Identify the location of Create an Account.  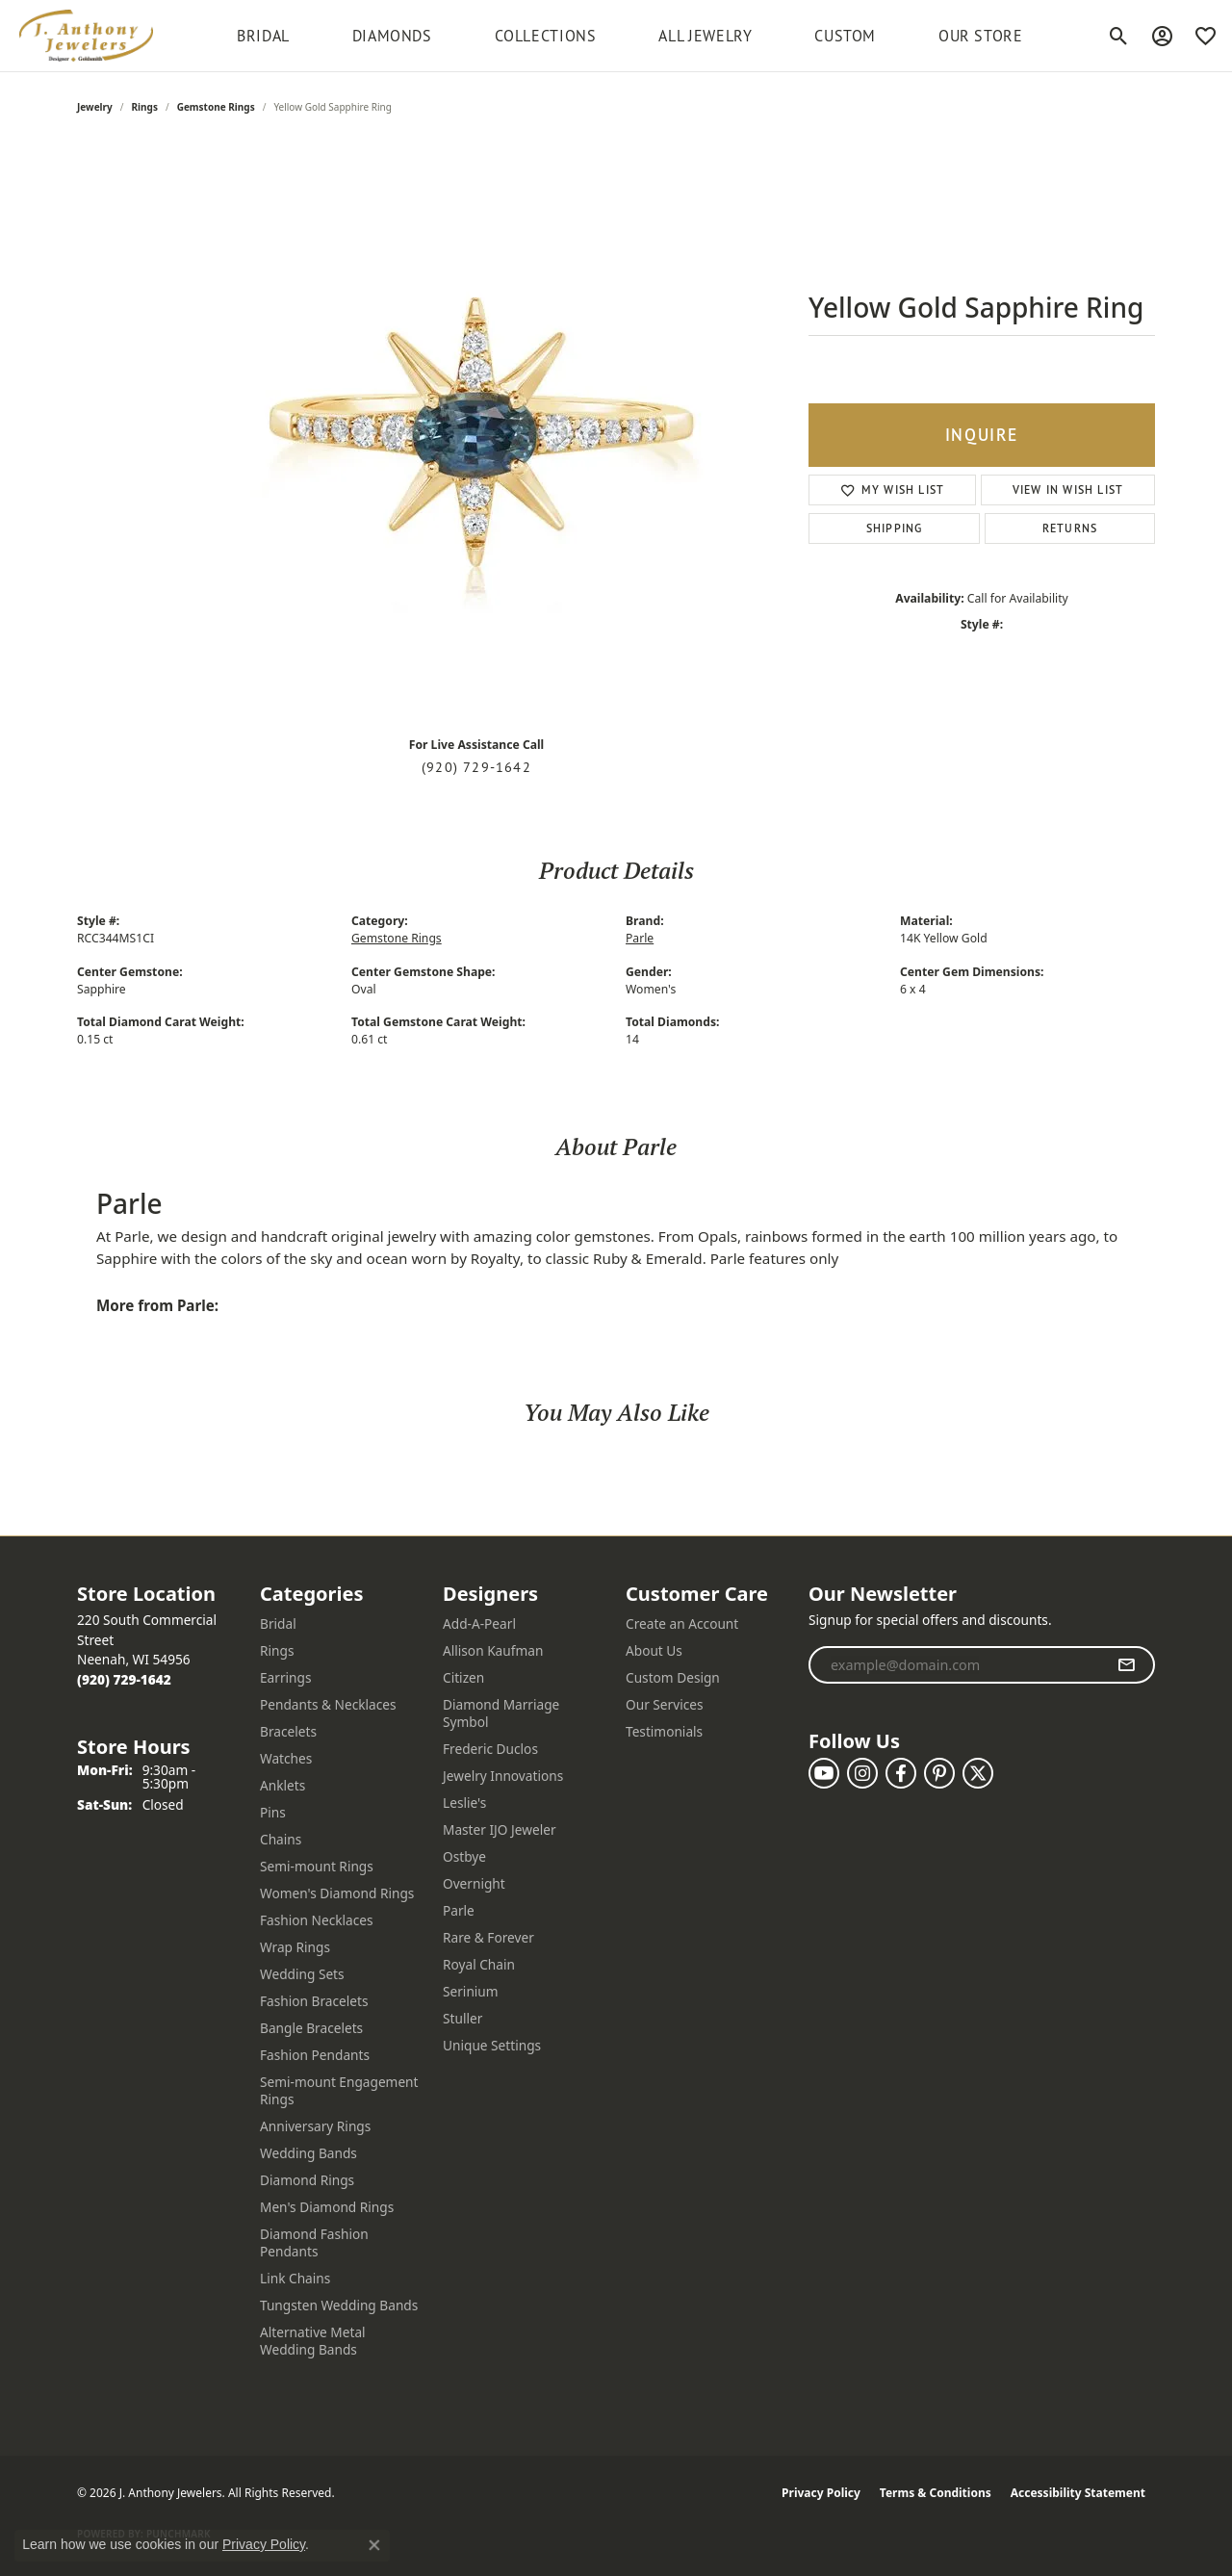
(682, 1623).